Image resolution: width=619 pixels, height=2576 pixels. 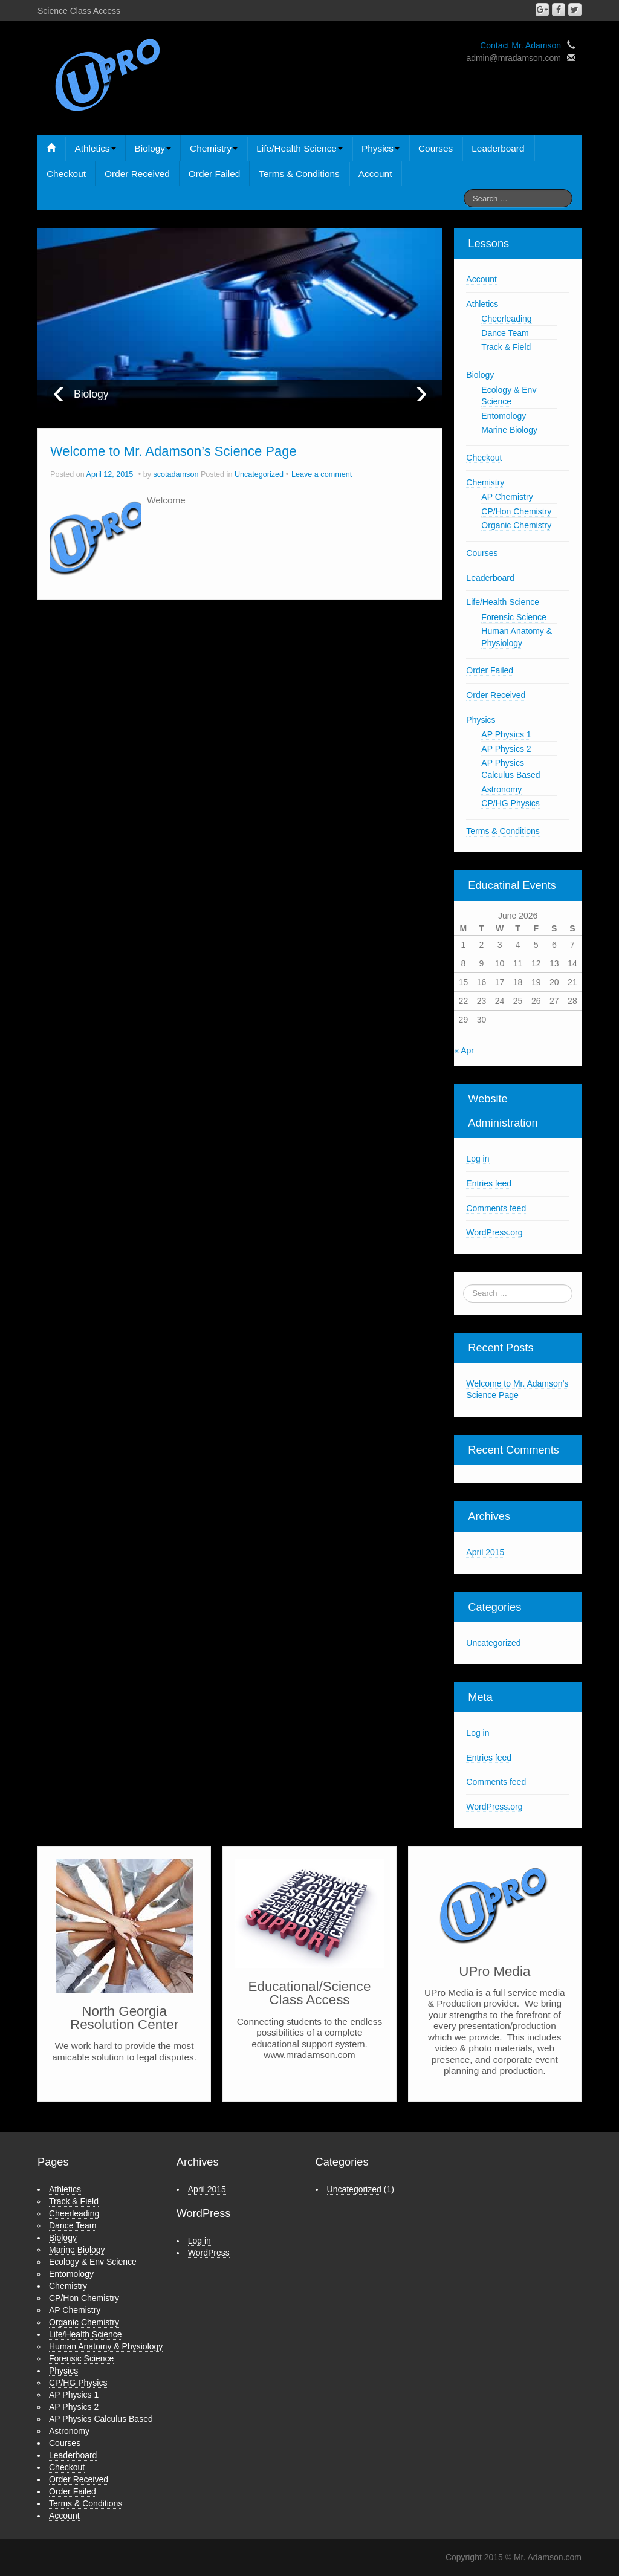 I want to click on « Apr, so click(x=464, y=1050).